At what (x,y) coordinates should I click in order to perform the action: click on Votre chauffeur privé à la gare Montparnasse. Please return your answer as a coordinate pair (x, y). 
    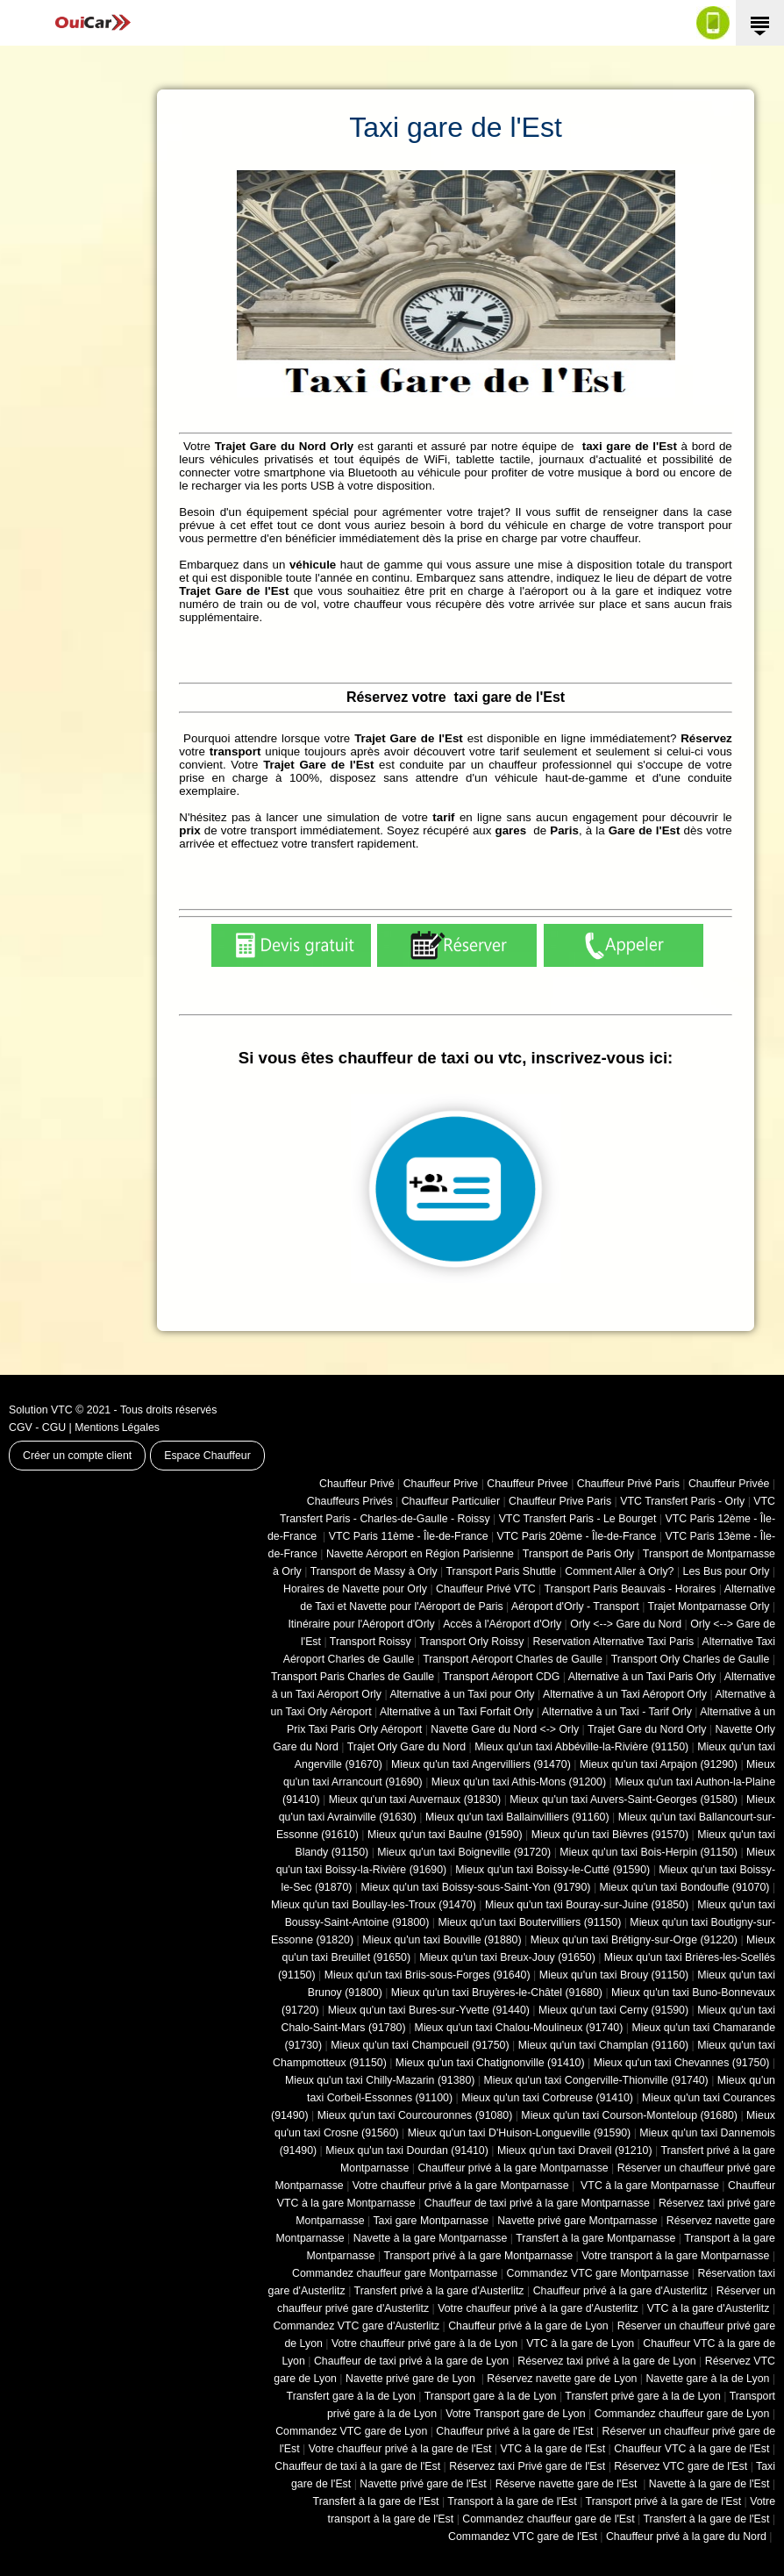
    Looking at the image, I should click on (461, 2185).